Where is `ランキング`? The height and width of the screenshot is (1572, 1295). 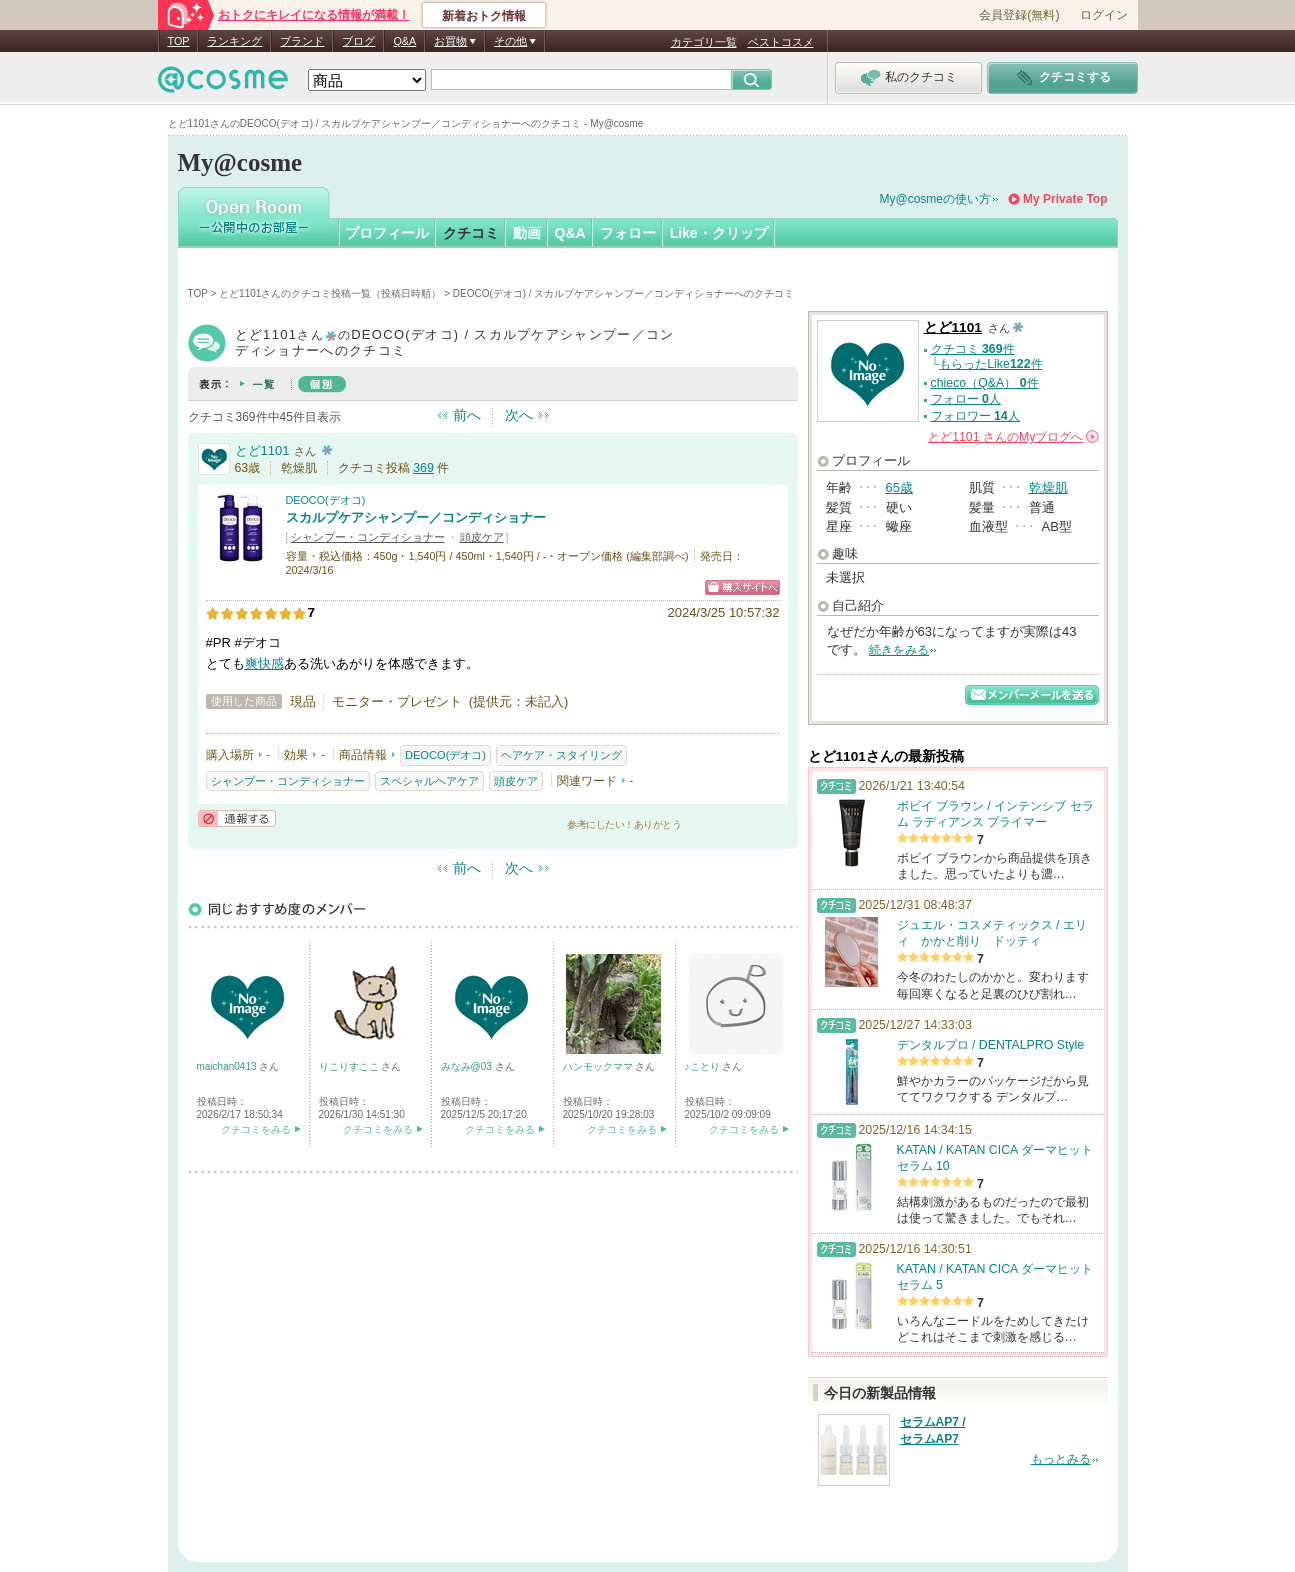 ランキング is located at coordinates (234, 41).